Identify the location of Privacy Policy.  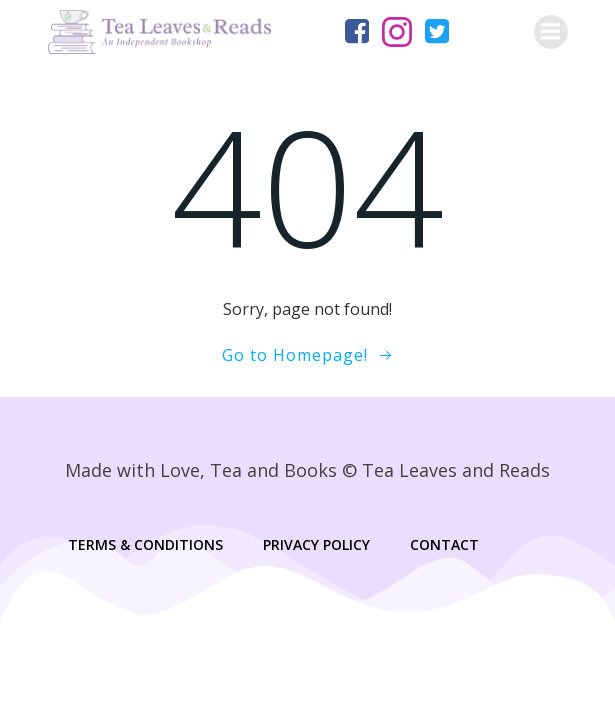
(316, 544).